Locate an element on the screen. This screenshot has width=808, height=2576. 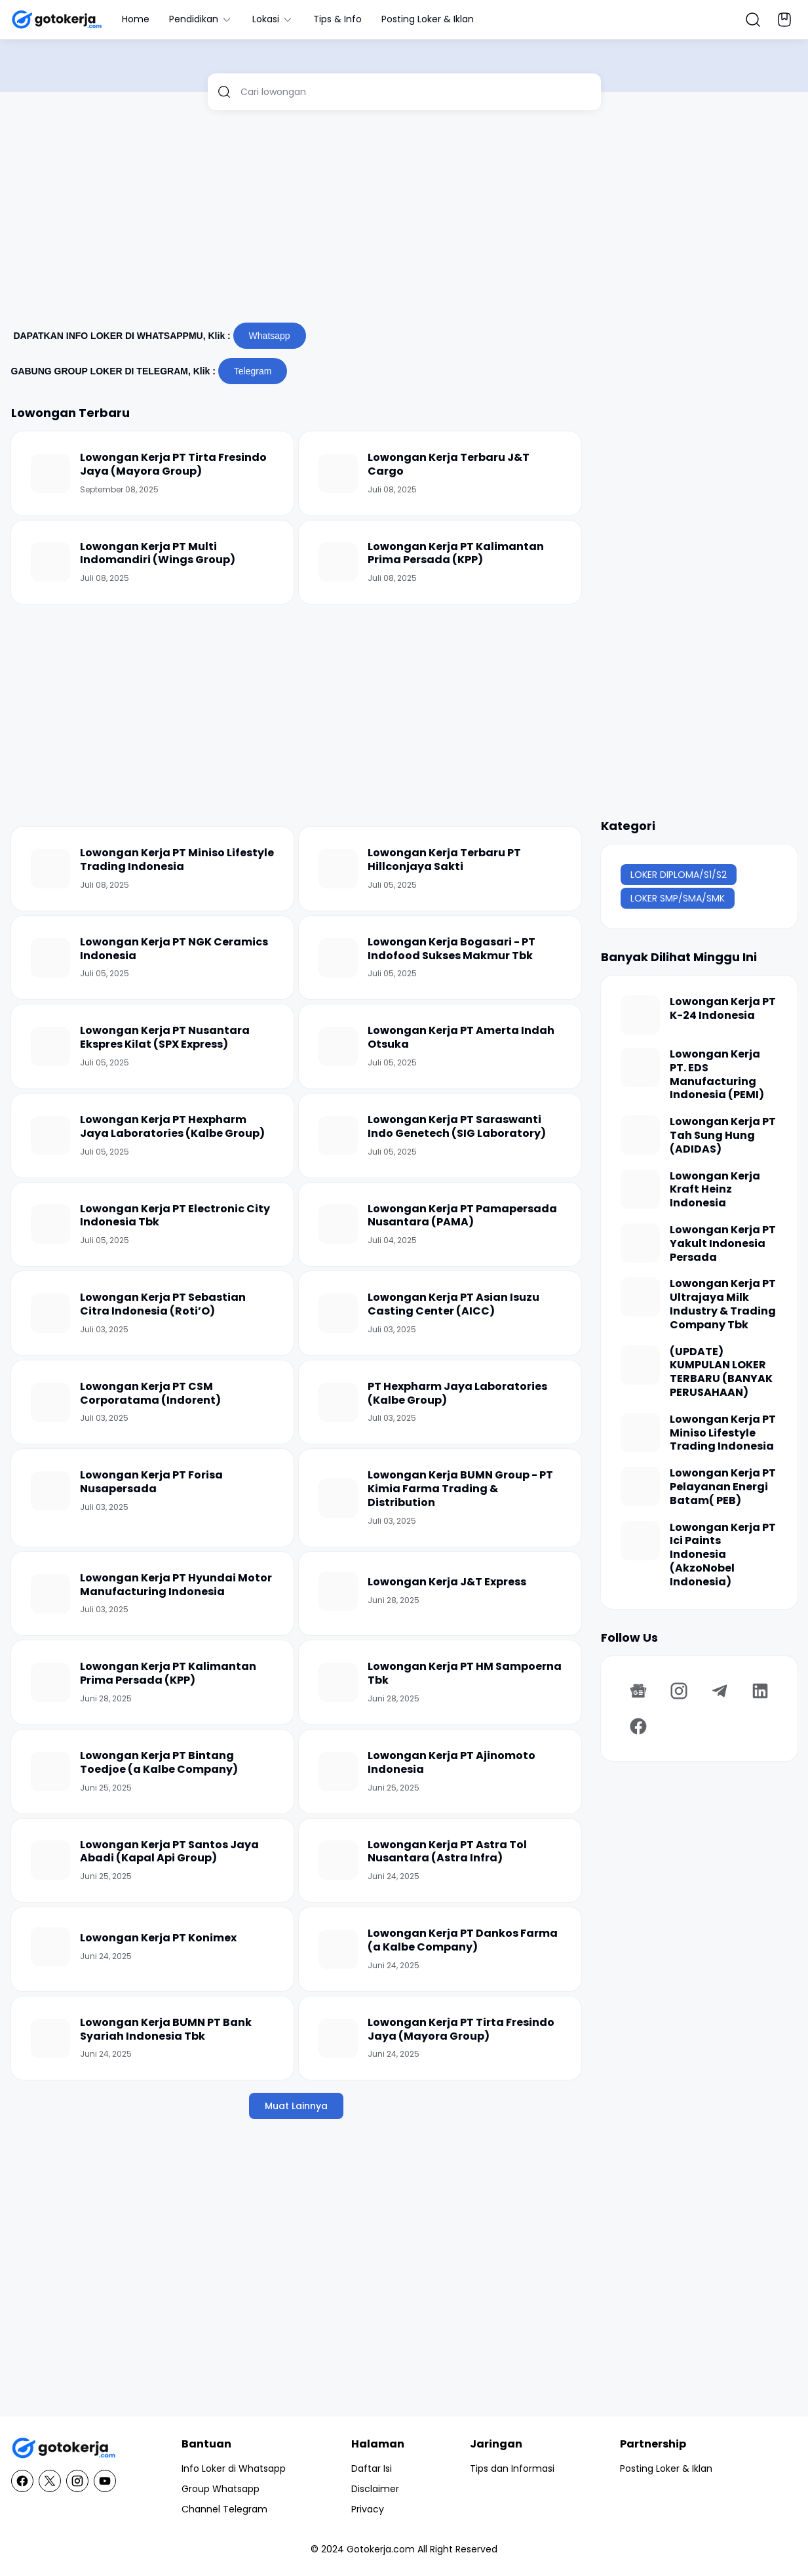
[X] is located at coordinates (50, 2481).